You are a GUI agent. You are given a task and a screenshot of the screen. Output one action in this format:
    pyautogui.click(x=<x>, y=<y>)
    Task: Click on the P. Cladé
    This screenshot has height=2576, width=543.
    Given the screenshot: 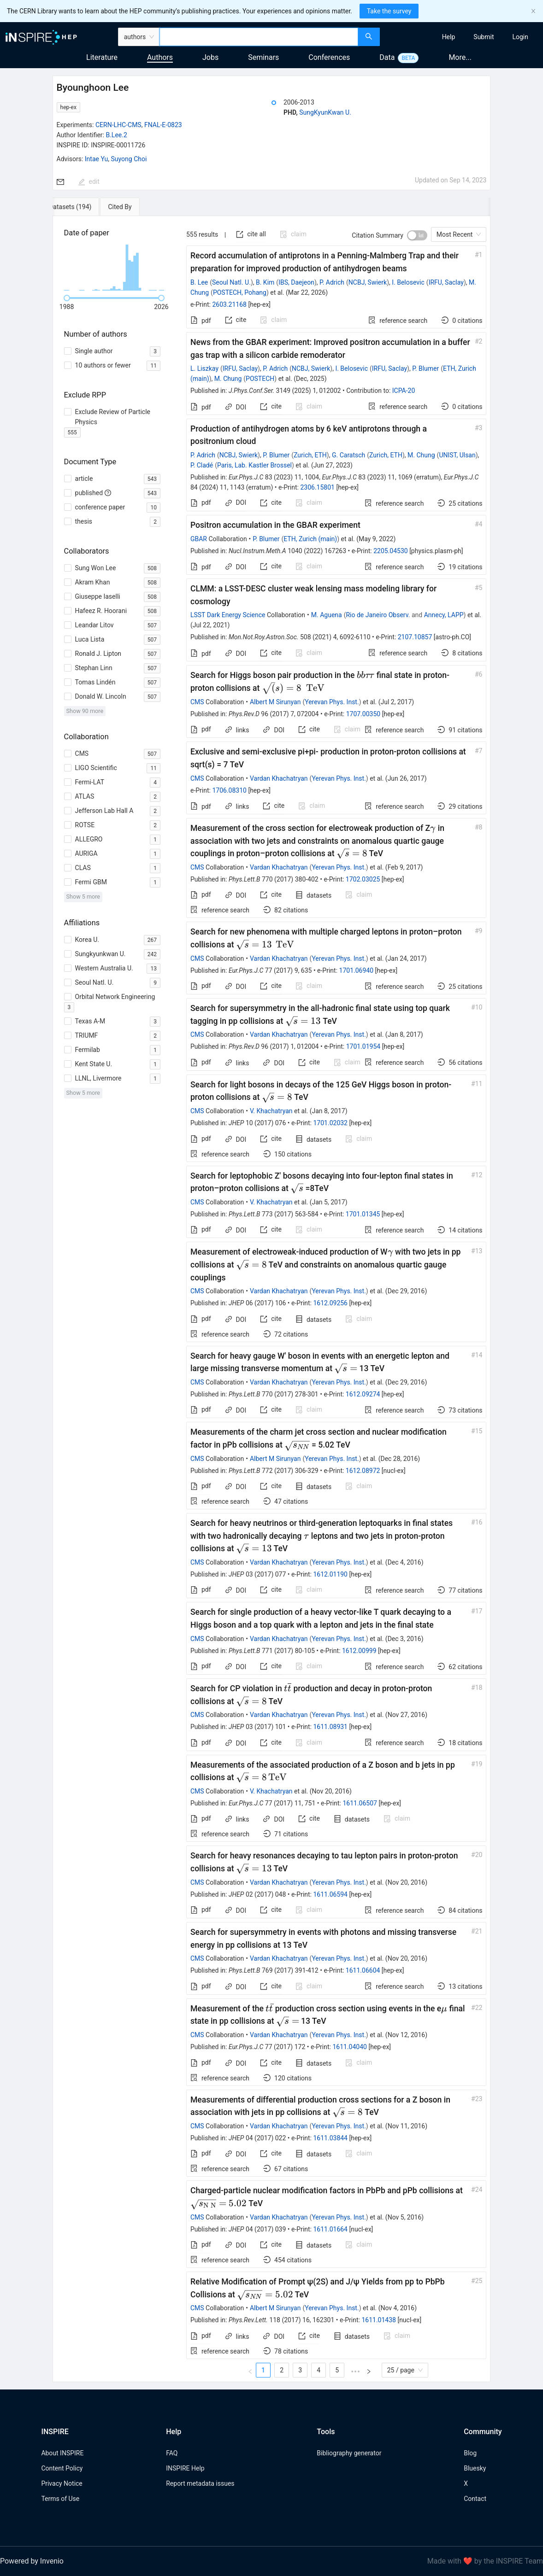 What is the action you would take?
    pyautogui.click(x=201, y=465)
    